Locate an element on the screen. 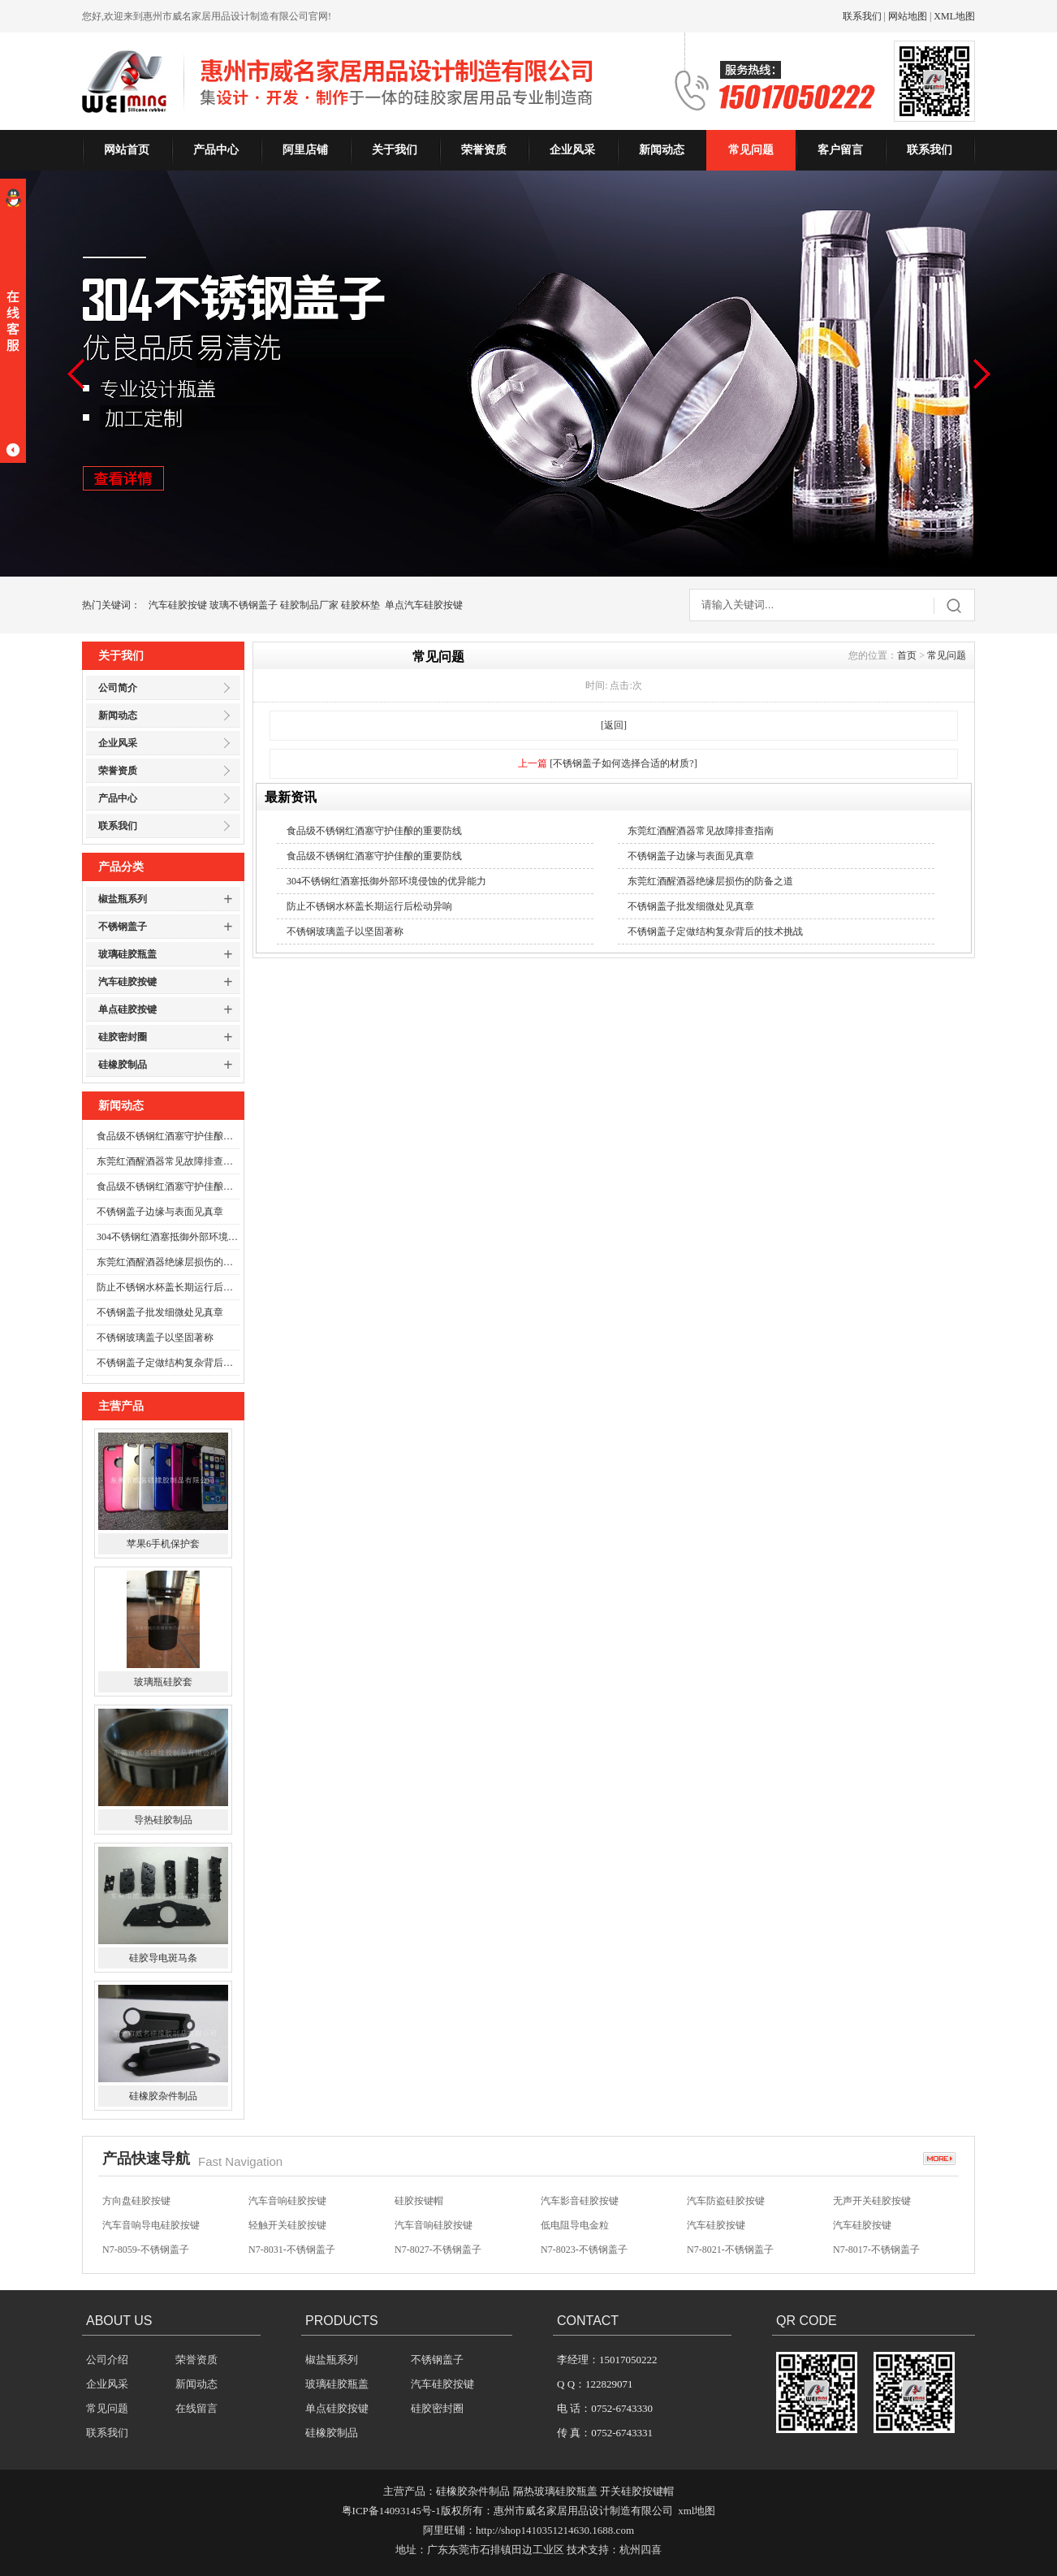  硅胶密封圈 is located at coordinates (122, 1037).